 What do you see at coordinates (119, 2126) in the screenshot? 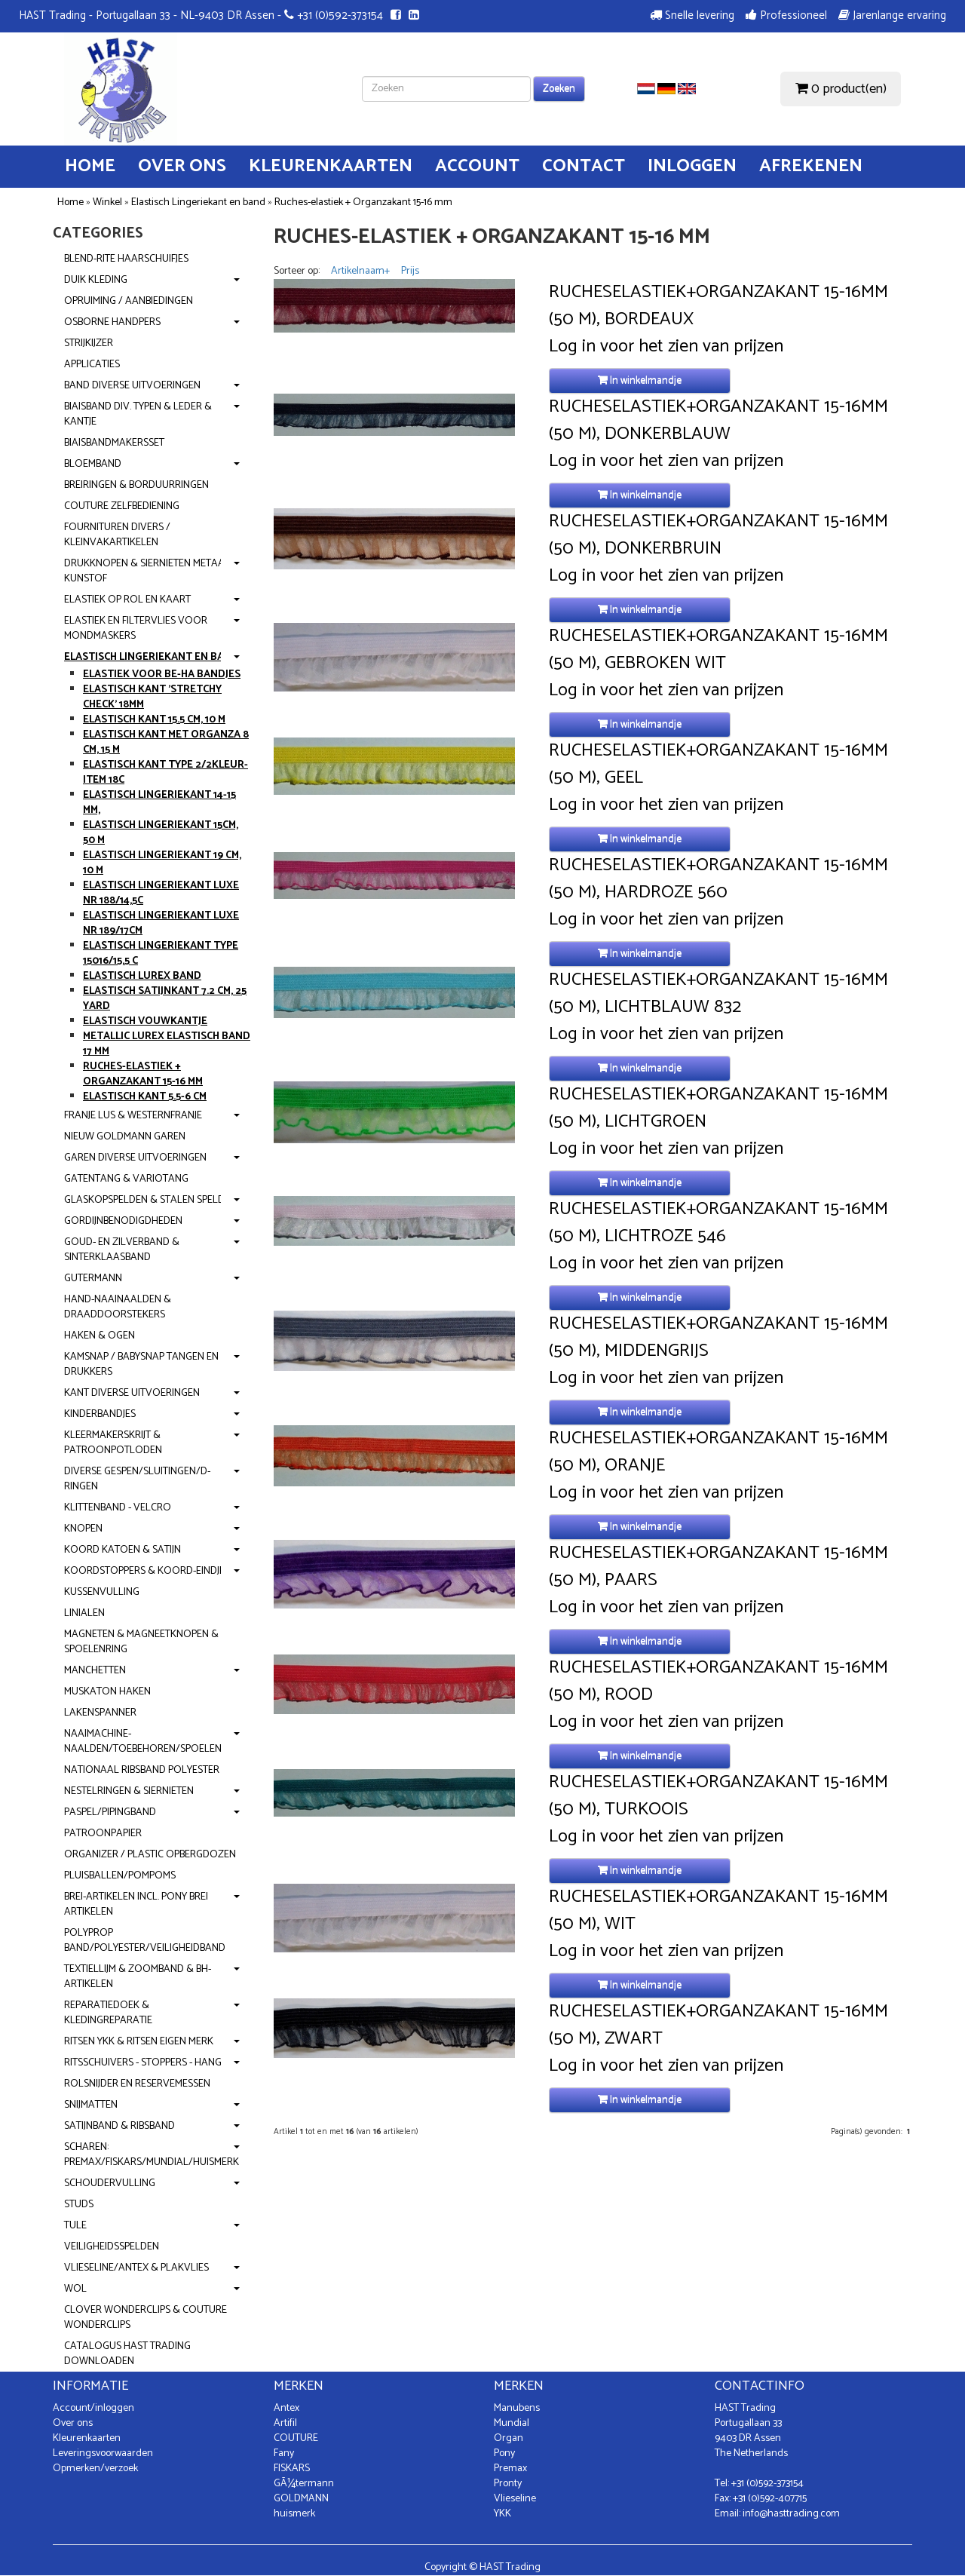
I see `Satijnband & Ribsband` at bounding box center [119, 2126].